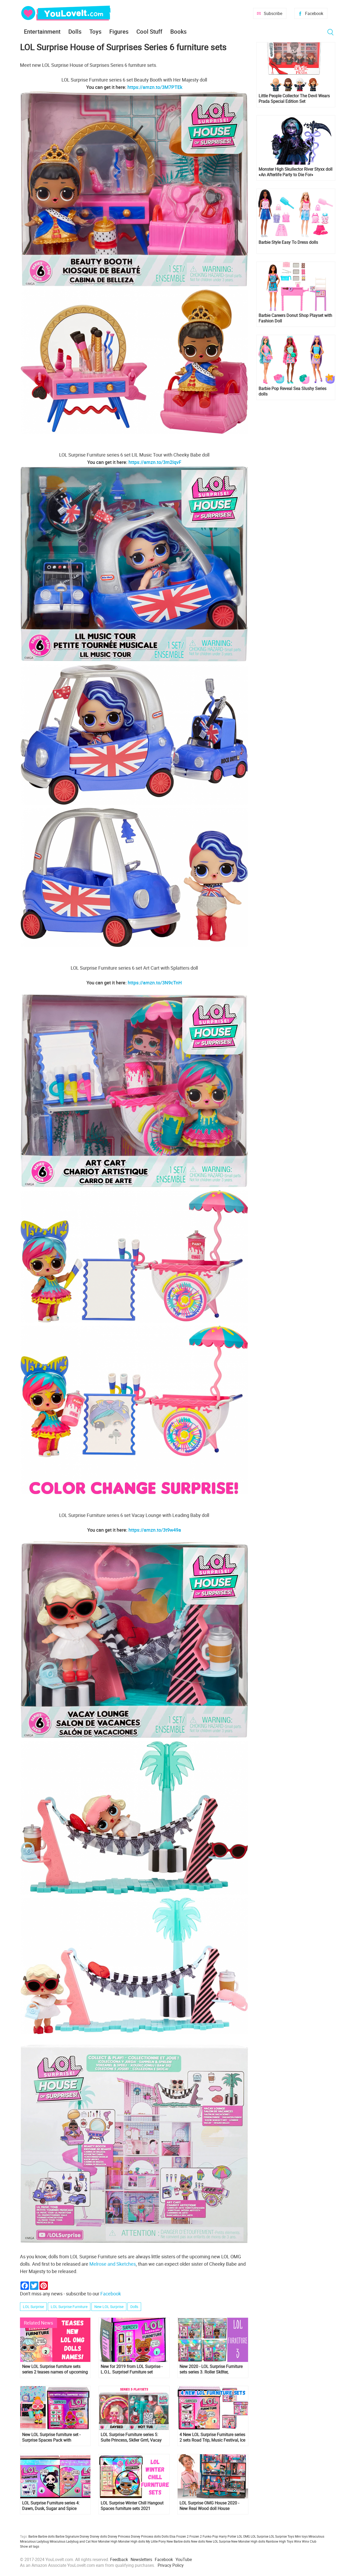  What do you see at coordinates (178, 31) in the screenshot?
I see `Books` at bounding box center [178, 31].